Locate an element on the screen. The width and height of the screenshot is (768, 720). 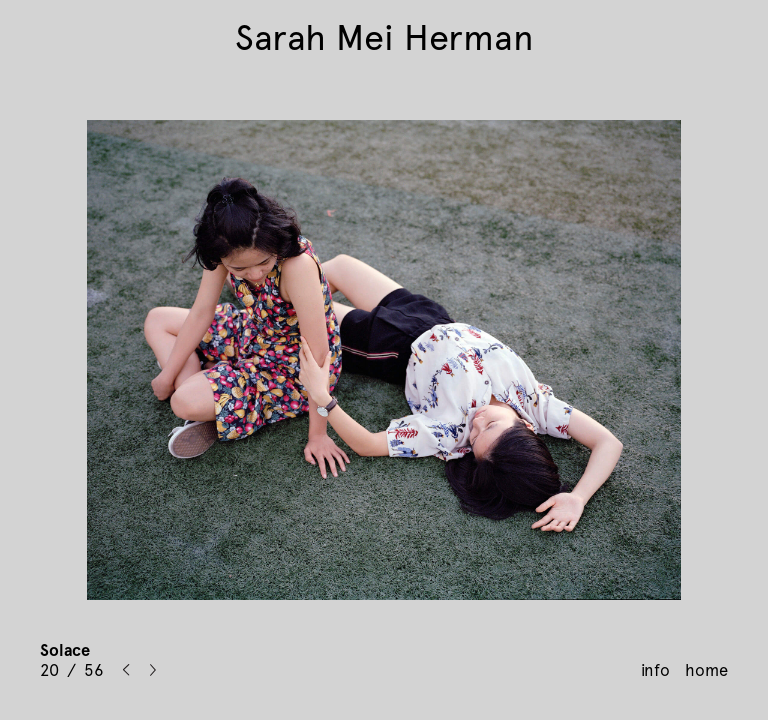
home is located at coordinates (706, 670).